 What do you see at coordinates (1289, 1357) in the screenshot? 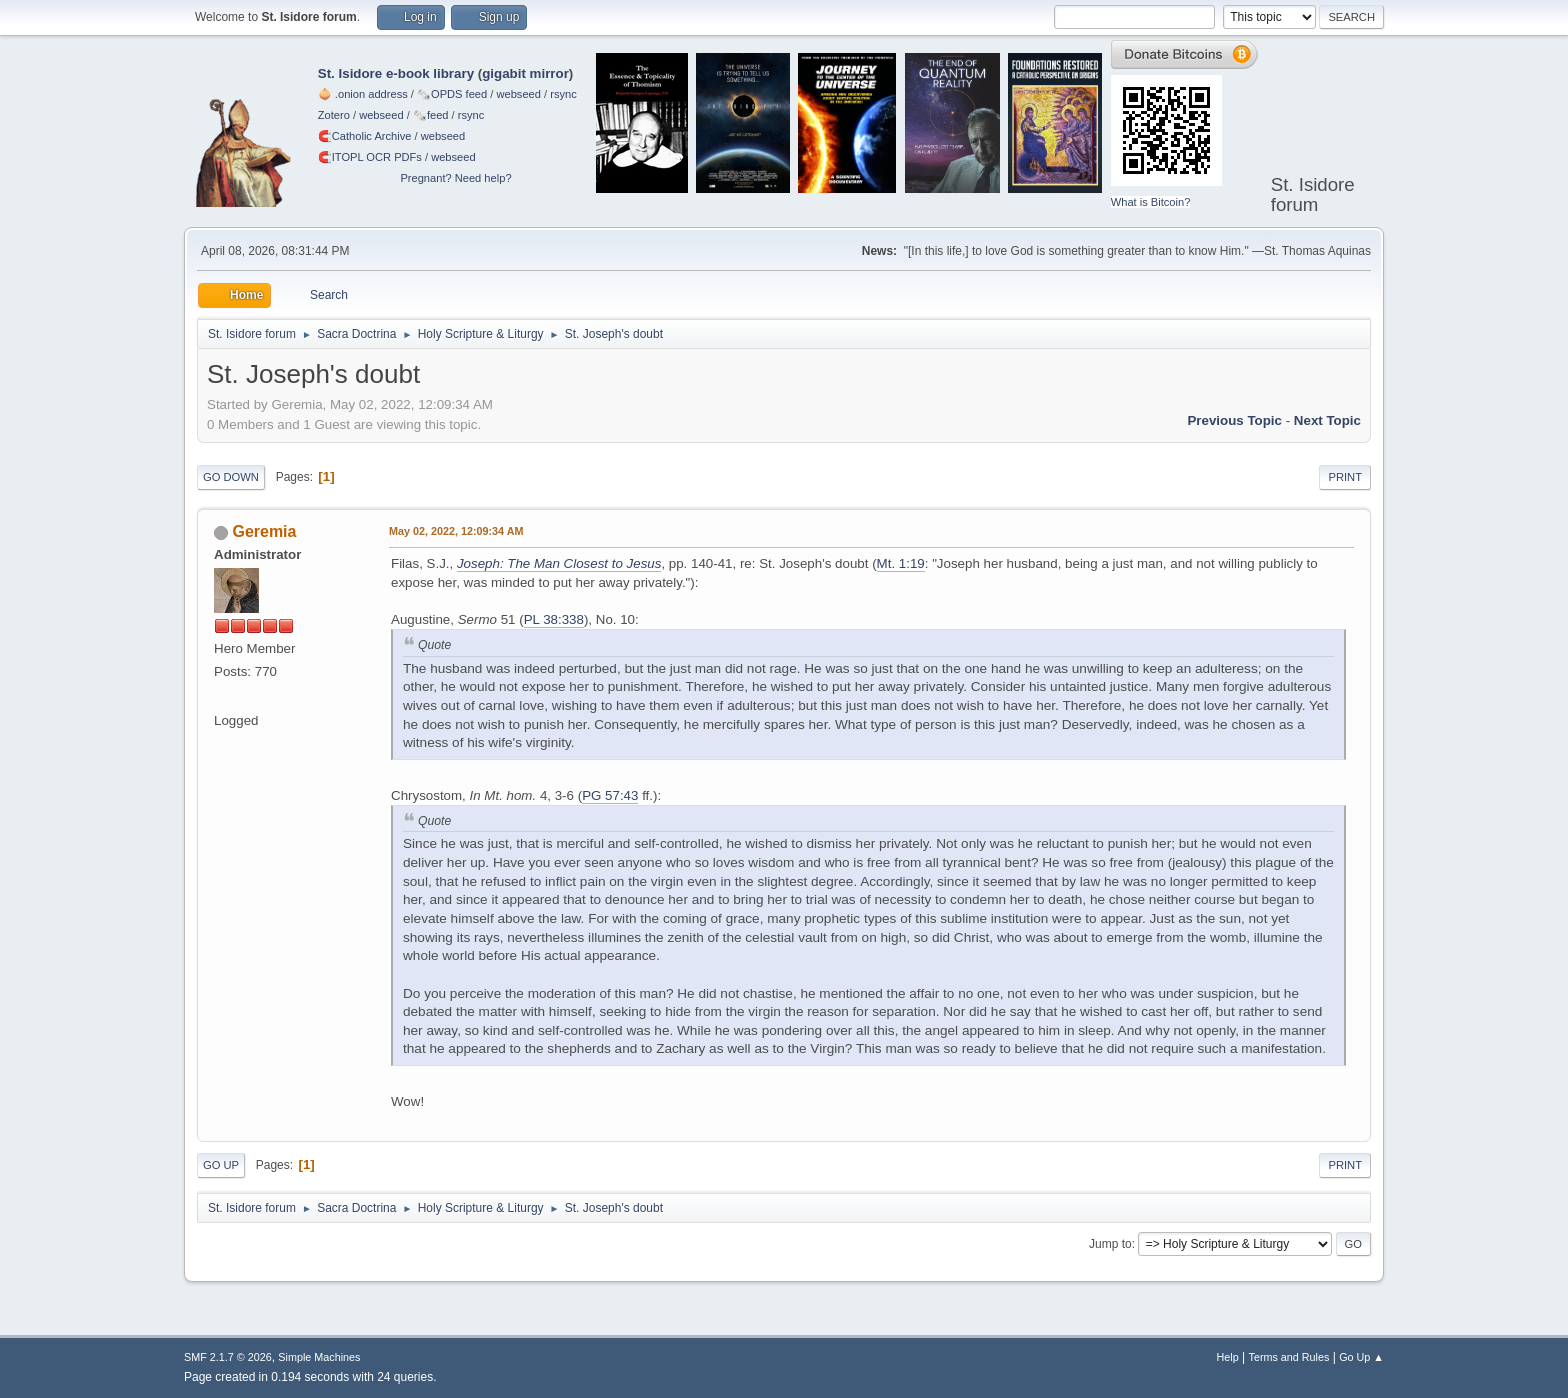
I see `Terms and Rules` at bounding box center [1289, 1357].